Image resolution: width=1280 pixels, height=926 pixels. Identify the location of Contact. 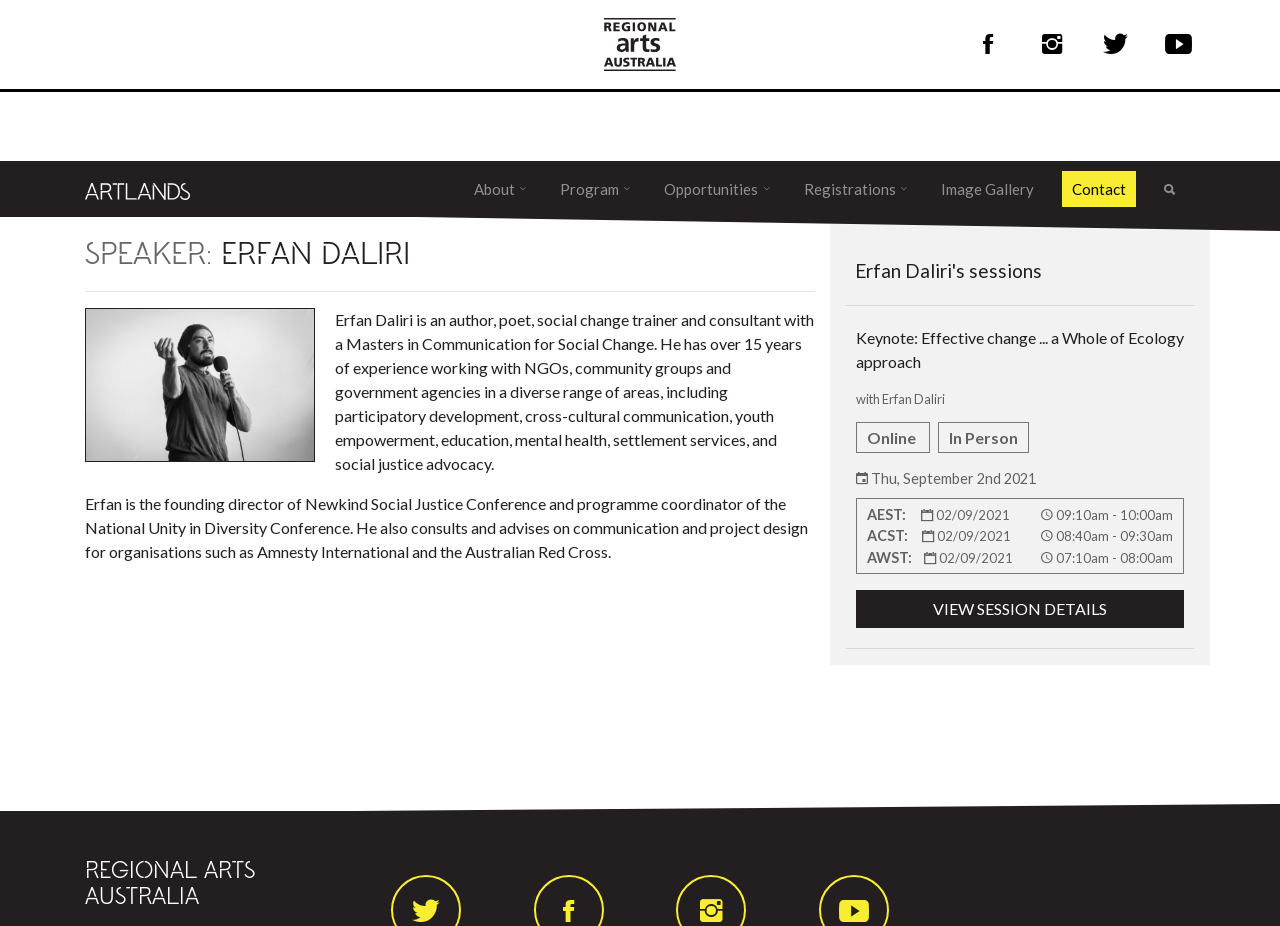
(1099, 189).